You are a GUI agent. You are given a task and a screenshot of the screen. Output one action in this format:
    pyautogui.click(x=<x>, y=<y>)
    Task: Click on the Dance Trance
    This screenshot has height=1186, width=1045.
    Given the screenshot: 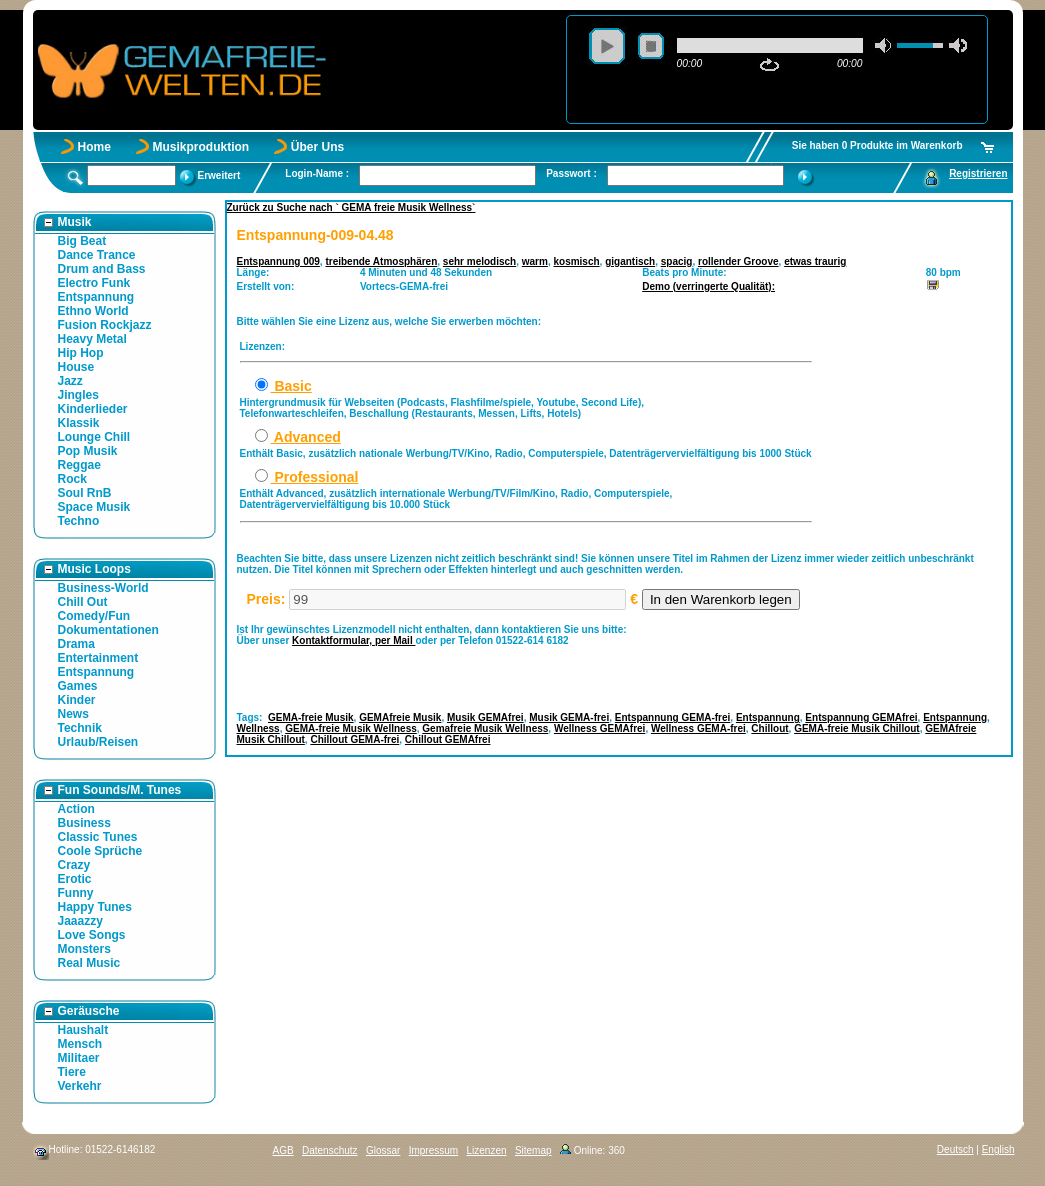 What is the action you would take?
    pyautogui.click(x=97, y=255)
    